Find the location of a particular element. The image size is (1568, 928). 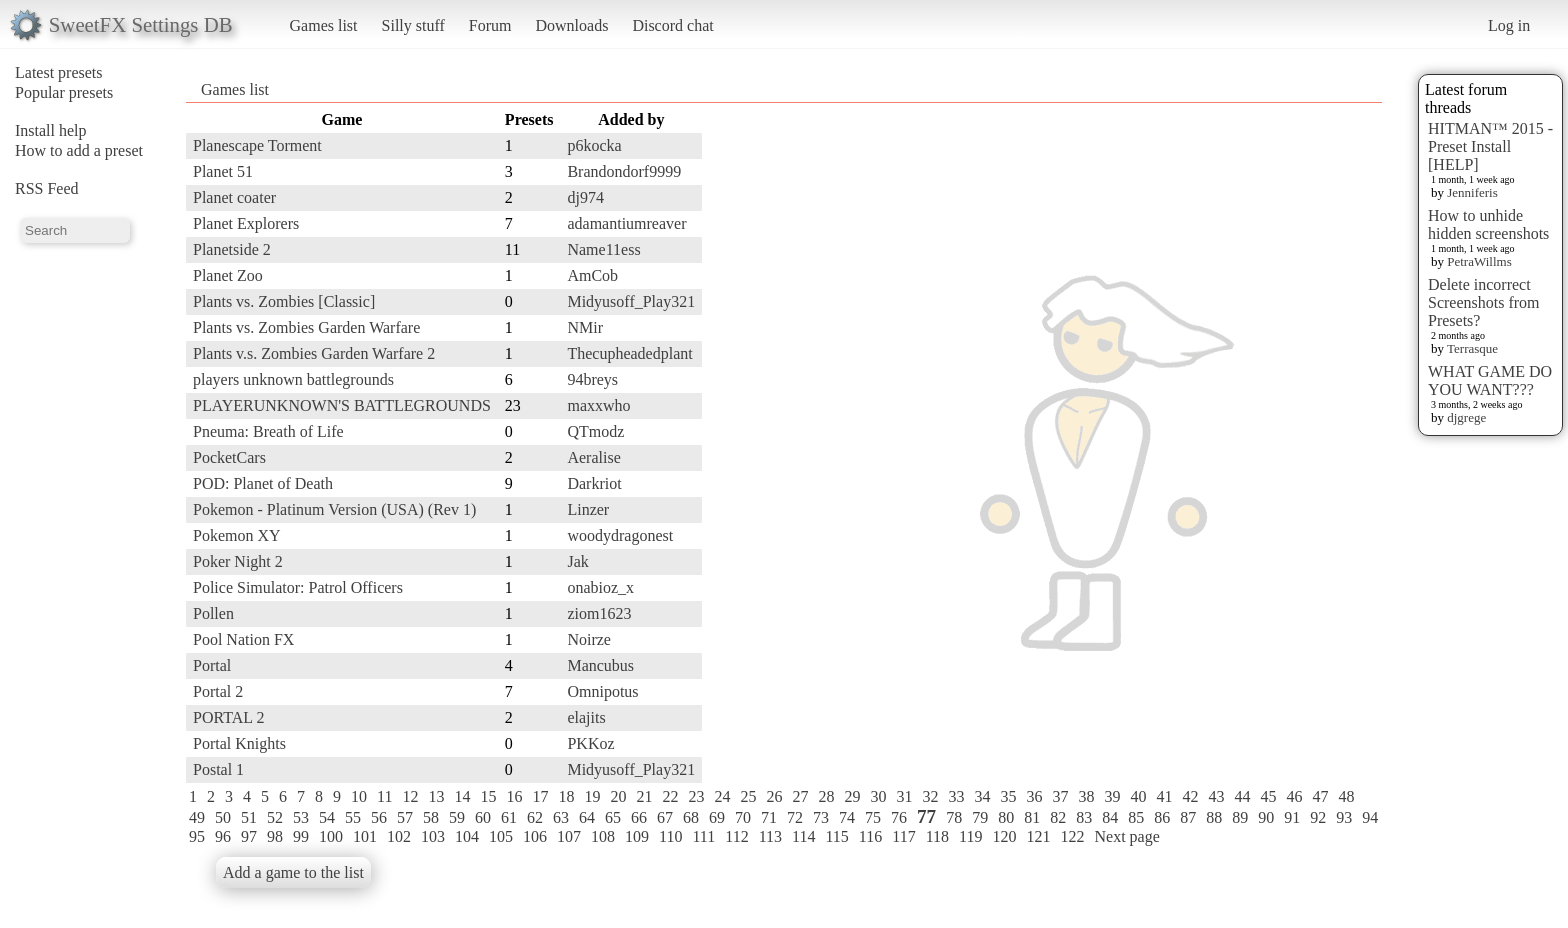

10 is located at coordinates (359, 796).